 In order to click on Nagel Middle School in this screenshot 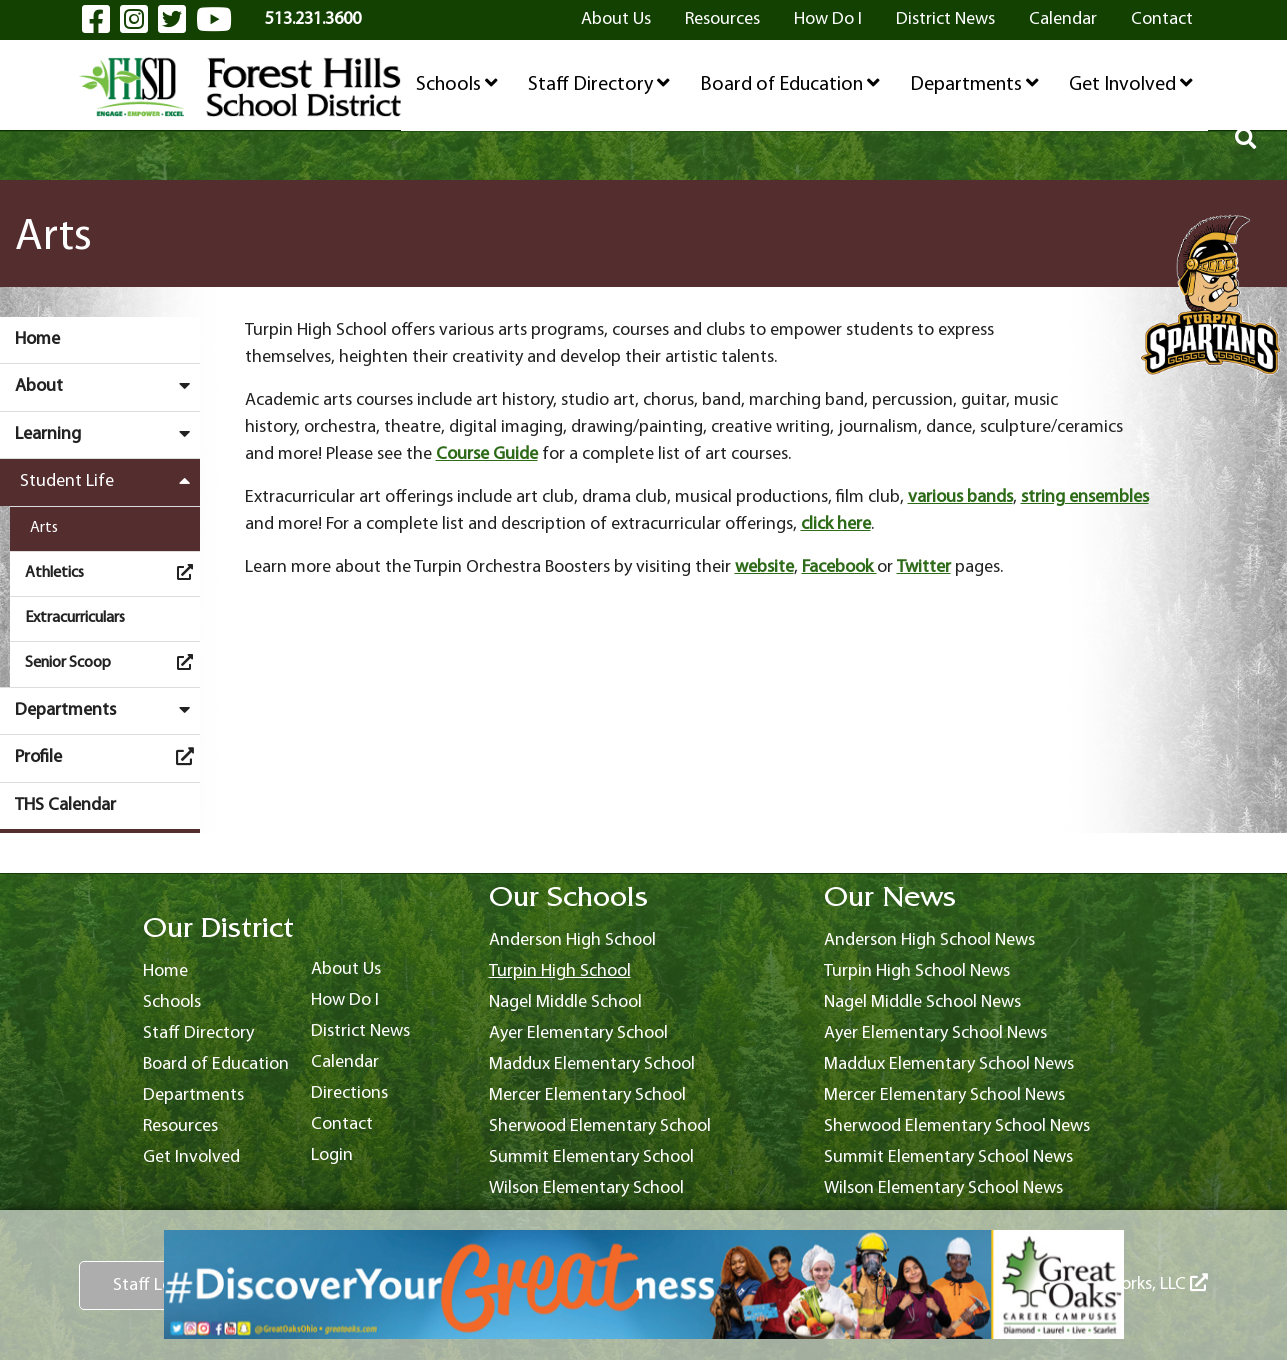, I will do `click(565, 1002)`.